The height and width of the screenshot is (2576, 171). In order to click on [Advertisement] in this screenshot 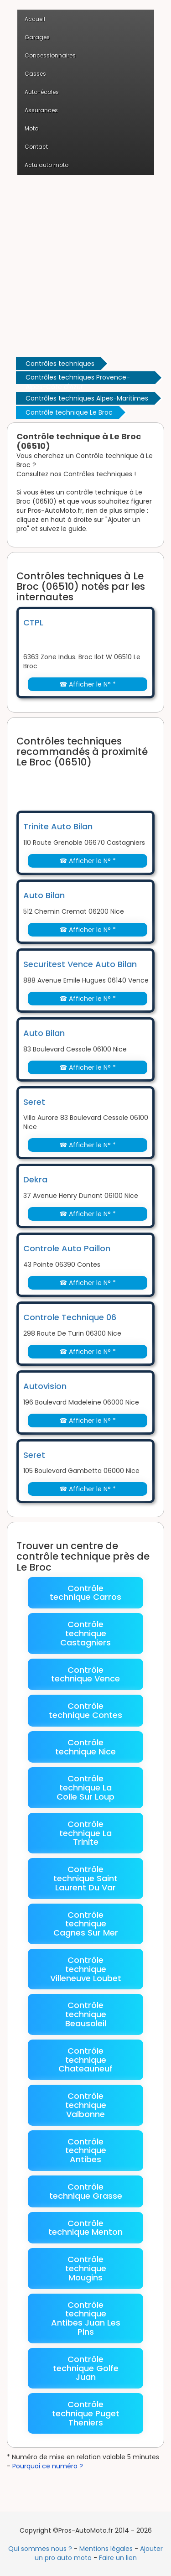, I will do `click(85, 264)`.